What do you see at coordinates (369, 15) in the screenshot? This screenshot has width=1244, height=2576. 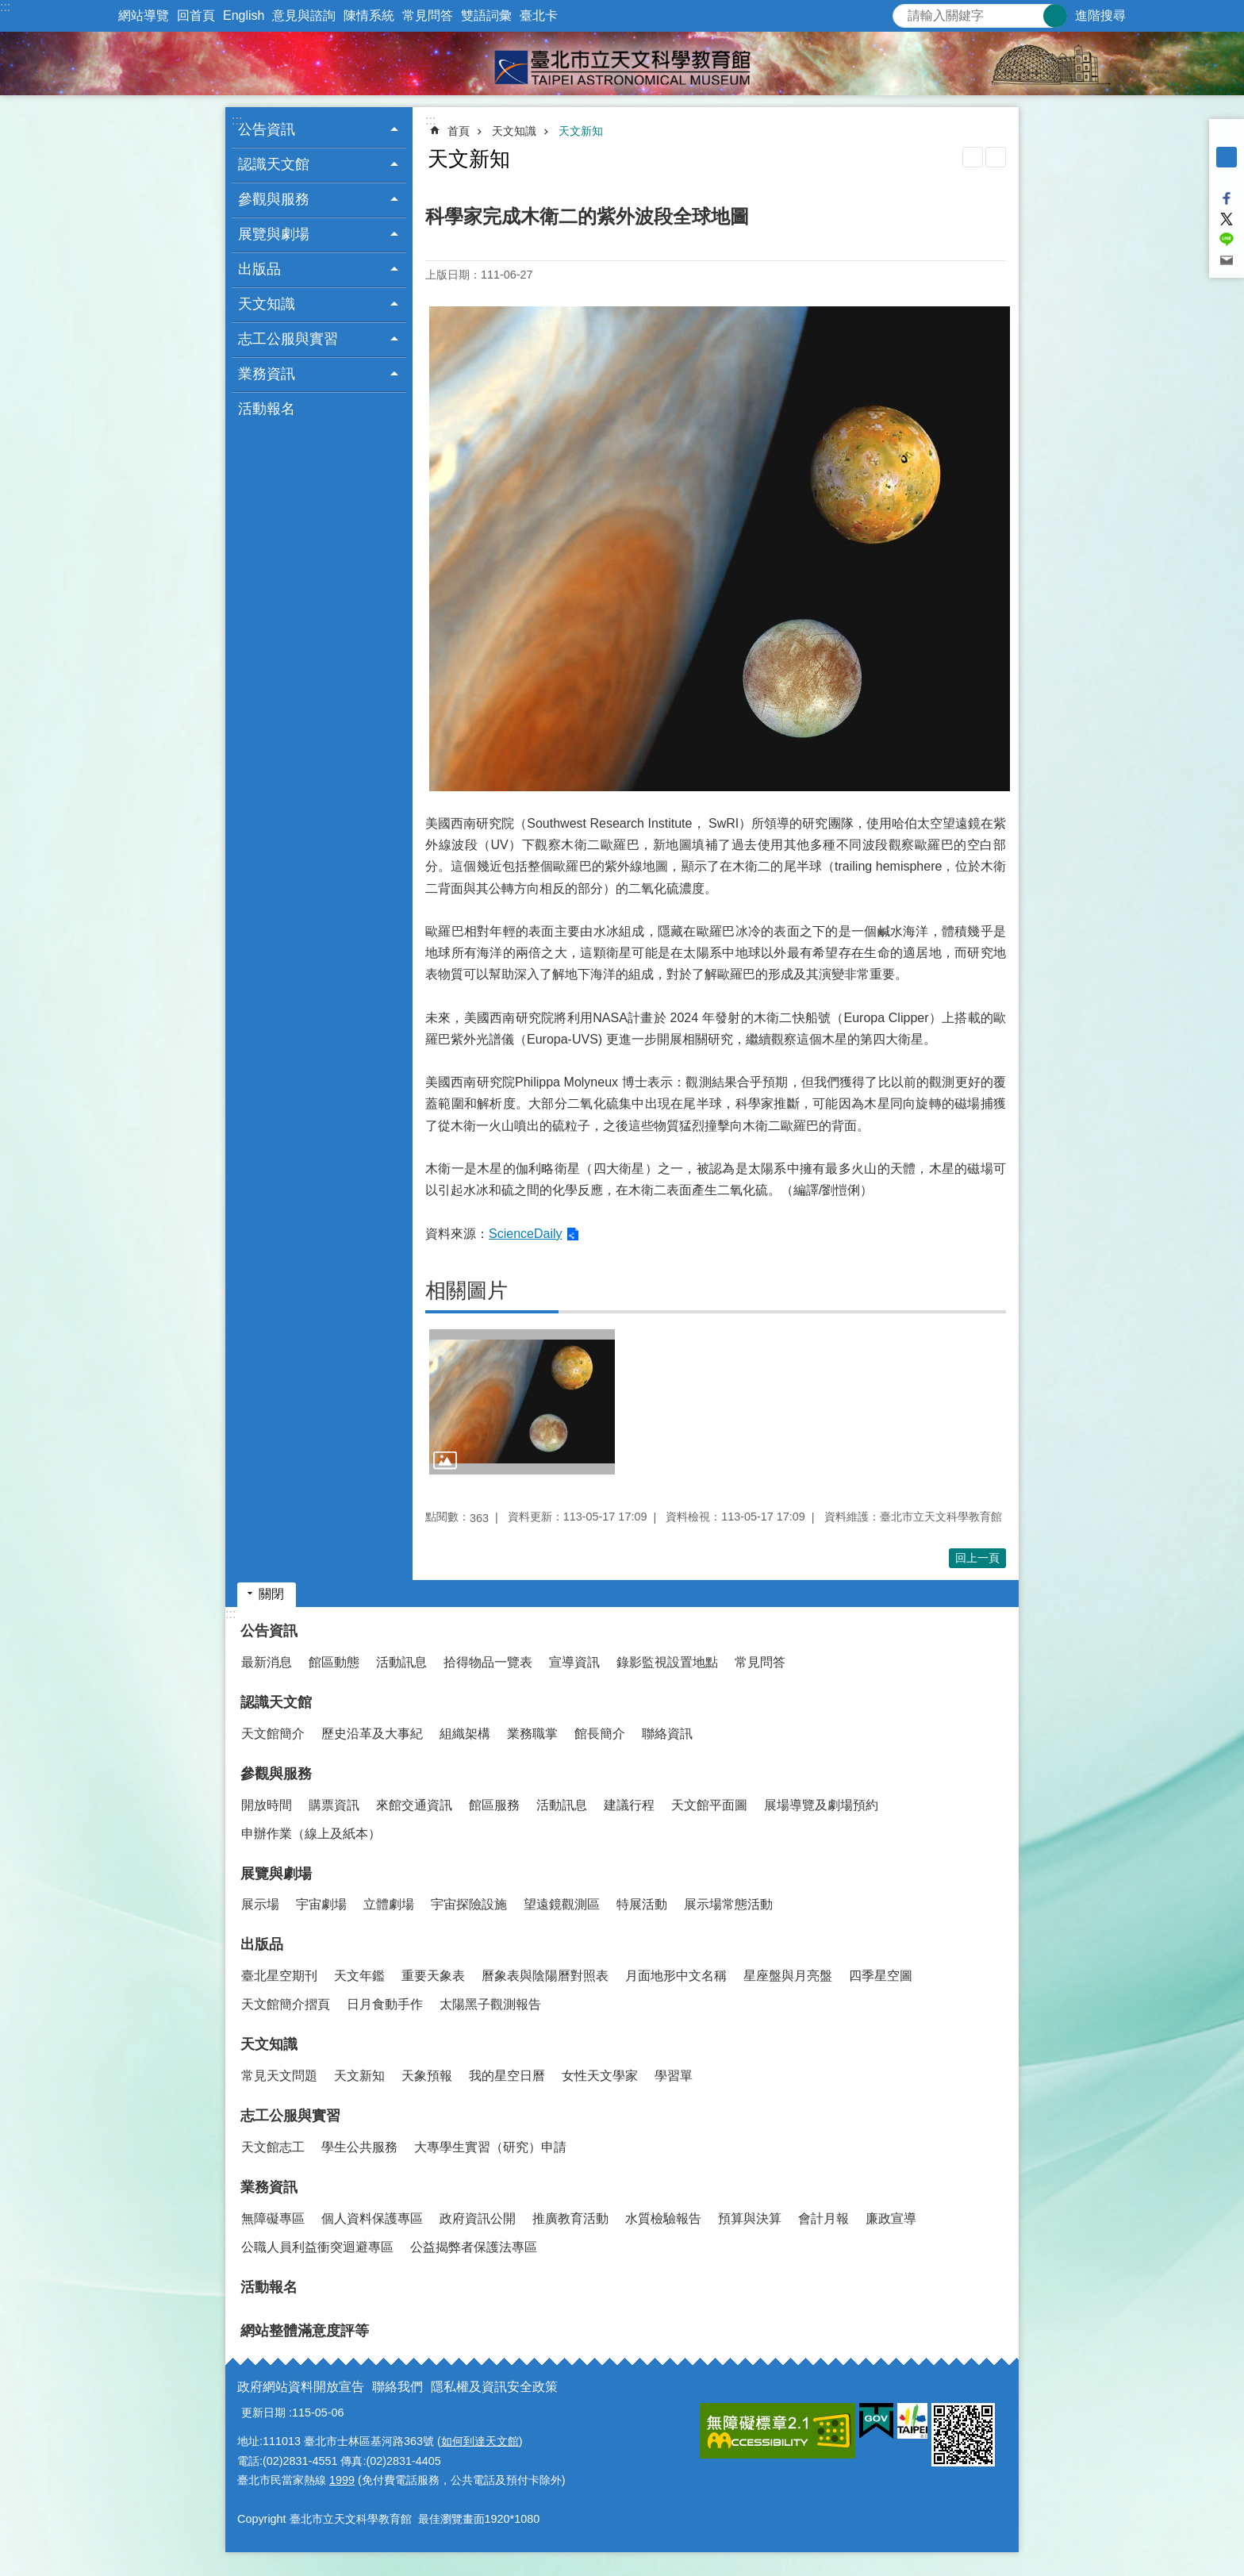 I see `陳情系統` at bounding box center [369, 15].